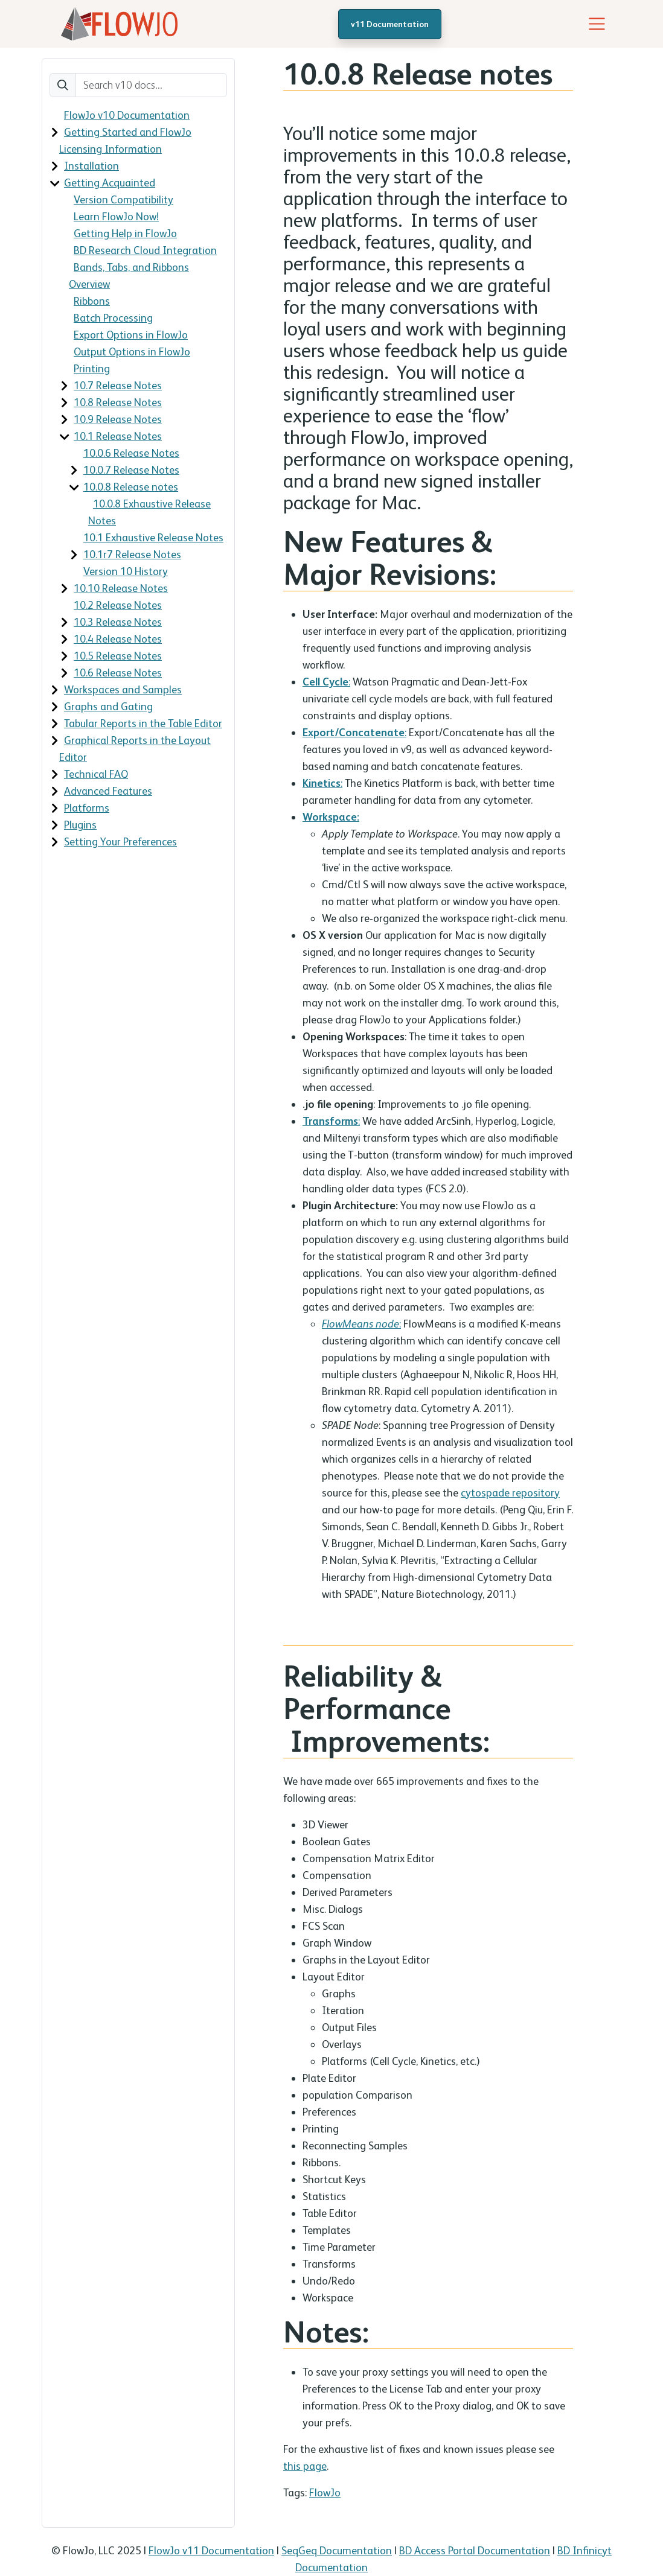 This screenshot has height=2576, width=663. What do you see at coordinates (92, 368) in the screenshot?
I see `Printing` at bounding box center [92, 368].